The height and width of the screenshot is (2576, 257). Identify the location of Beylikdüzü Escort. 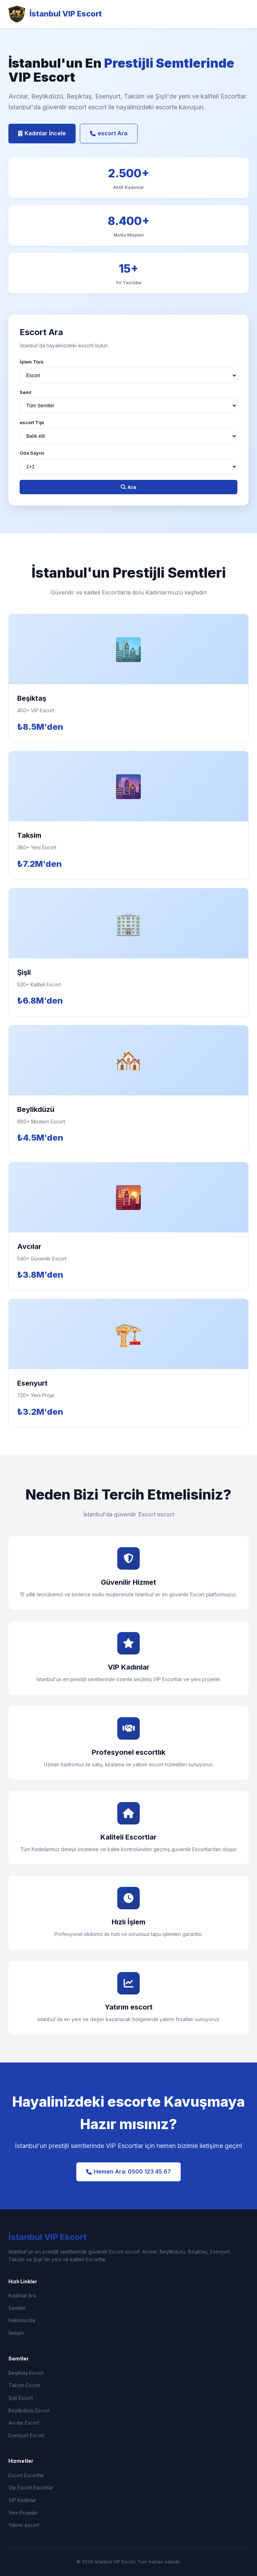
(29, 2410).